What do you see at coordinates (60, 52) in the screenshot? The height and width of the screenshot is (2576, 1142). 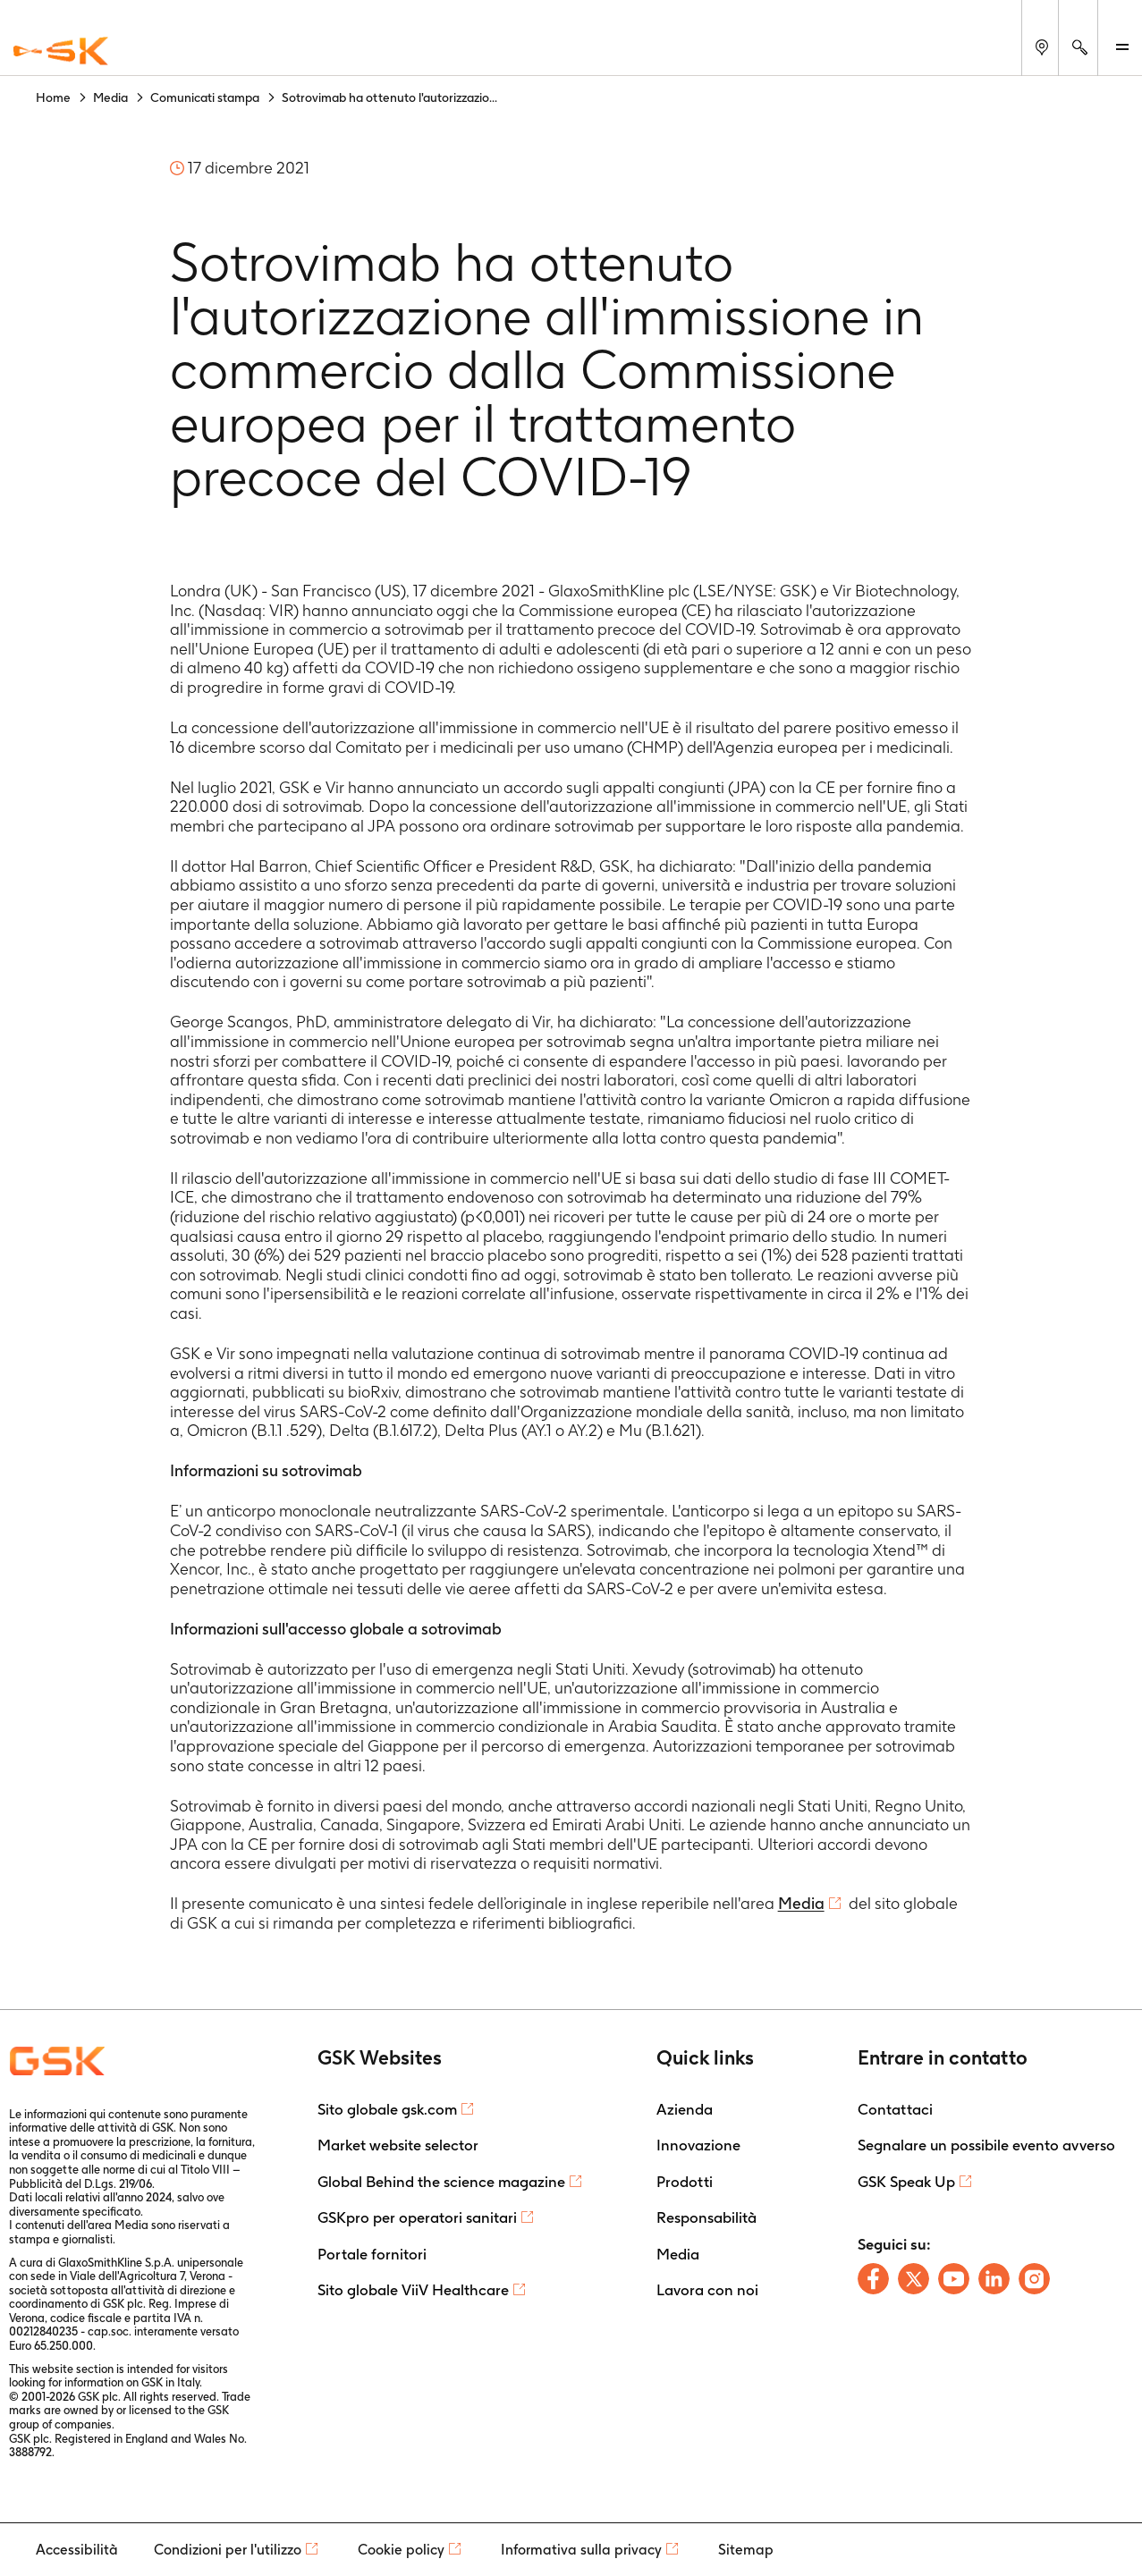 I see `[GSK Homepage]` at bounding box center [60, 52].